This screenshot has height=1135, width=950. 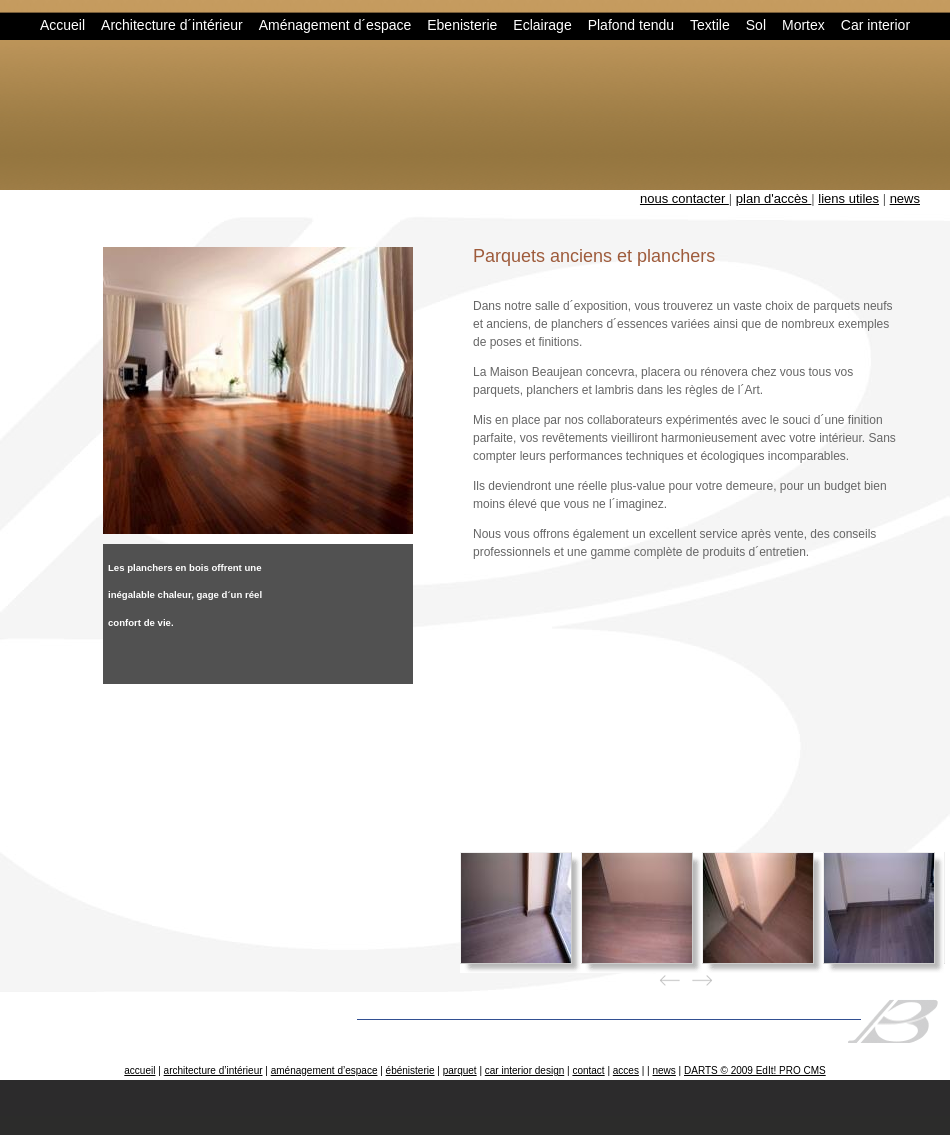 I want to click on parquet, so click(x=460, y=1070).